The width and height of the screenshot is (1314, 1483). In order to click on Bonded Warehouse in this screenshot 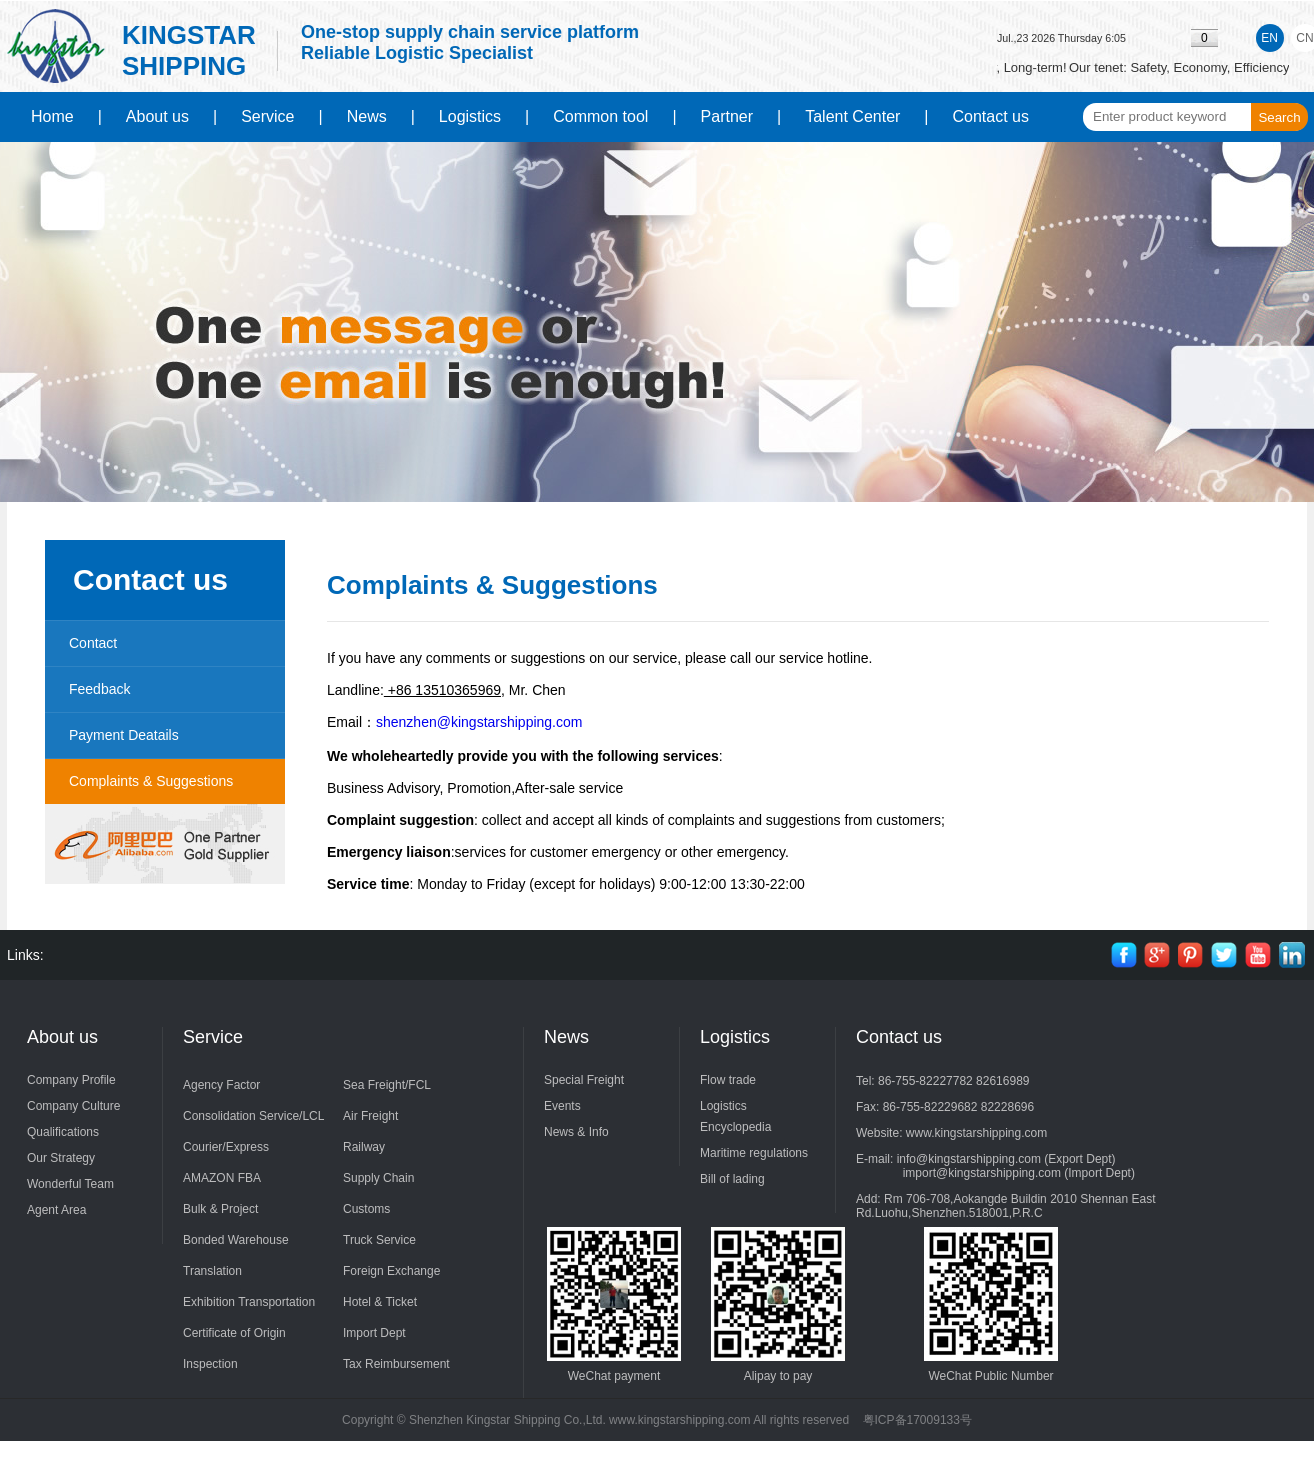, I will do `click(236, 1240)`.